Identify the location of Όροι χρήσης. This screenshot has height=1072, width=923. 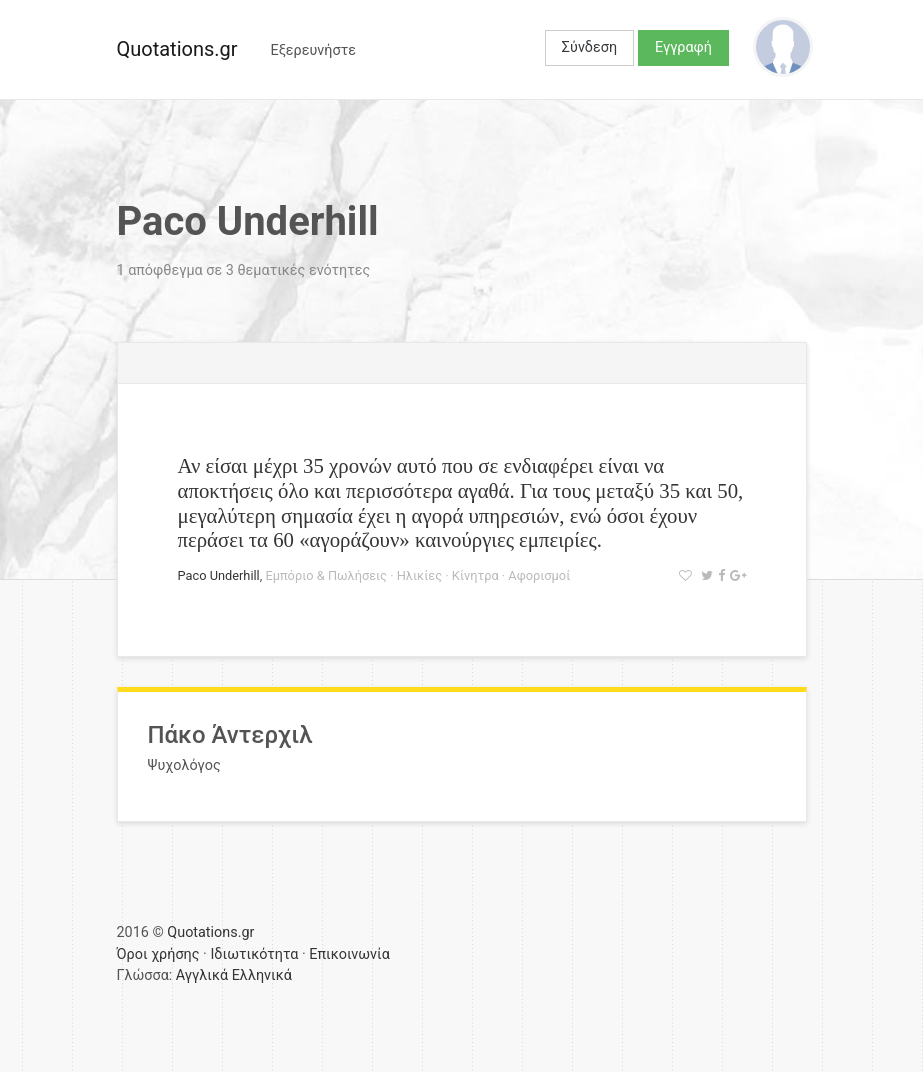
(158, 954).